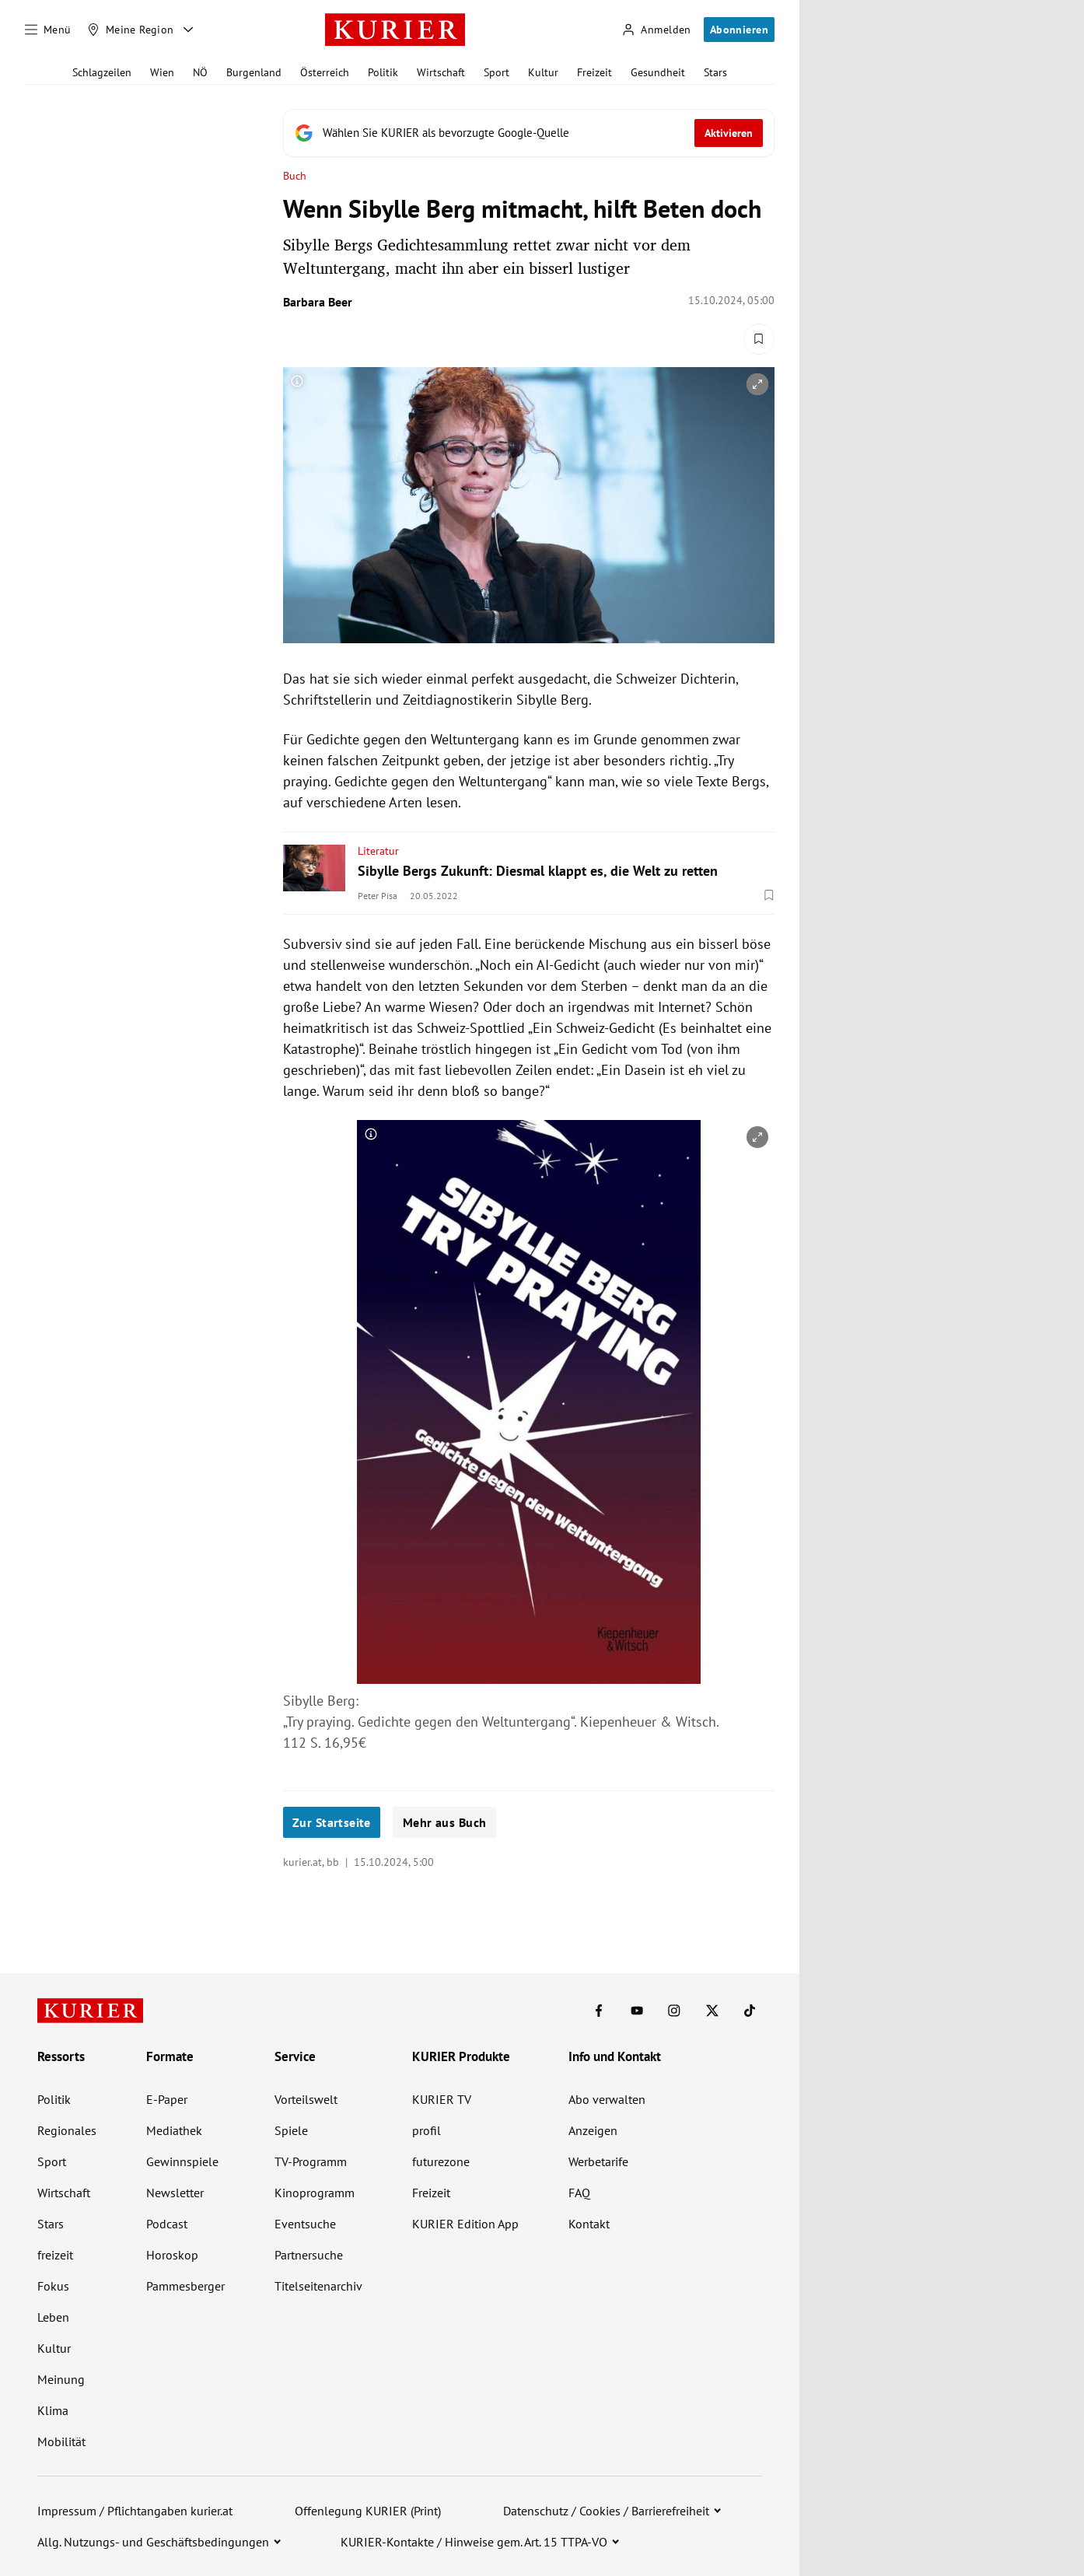 Image resolution: width=1084 pixels, height=2576 pixels. I want to click on Partnersuche, so click(308, 2255).